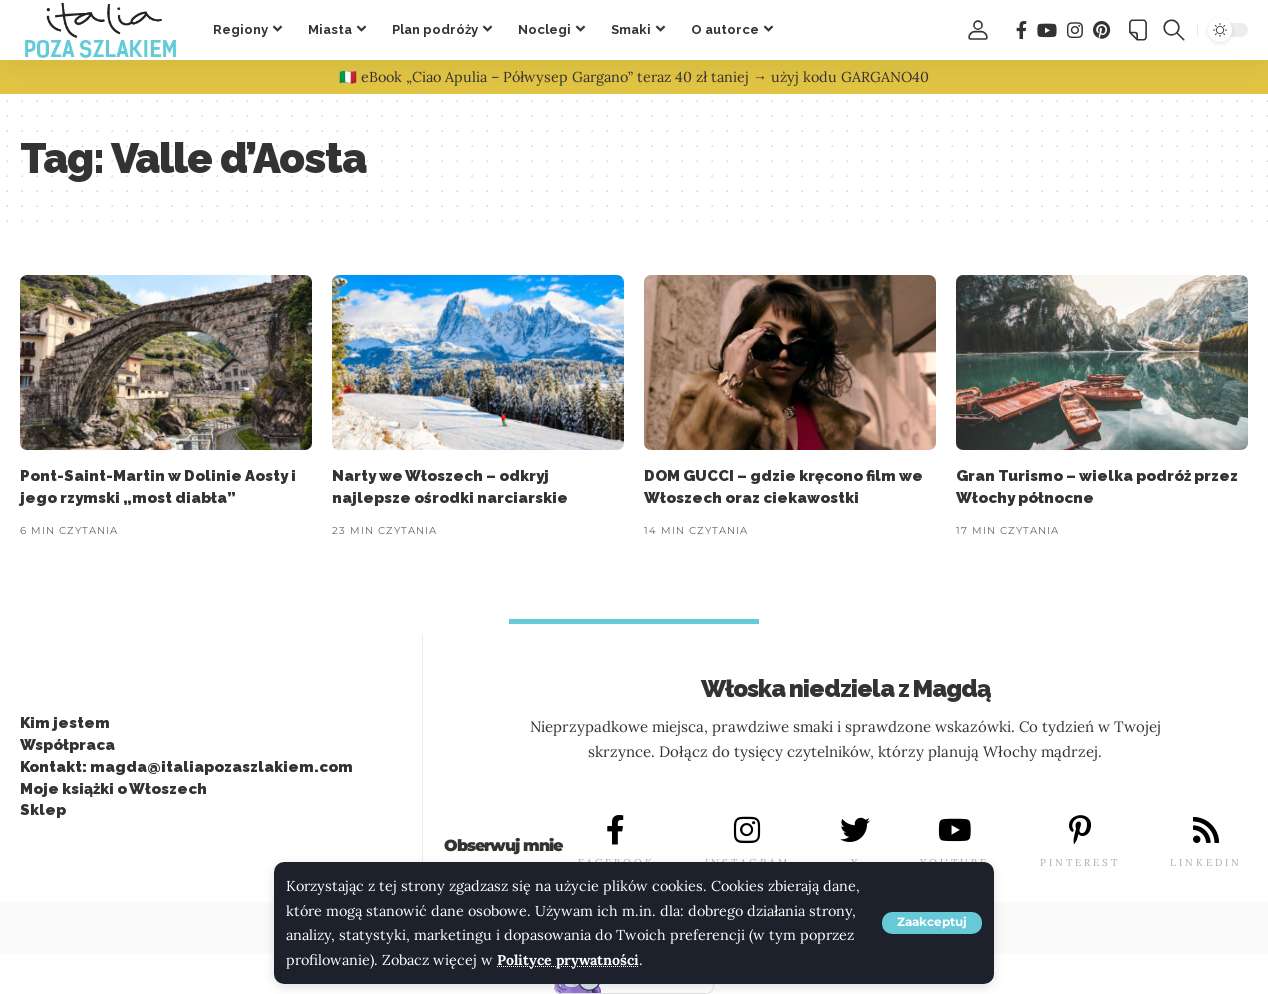 The width and height of the screenshot is (1268, 994). What do you see at coordinates (955, 831) in the screenshot?
I see `[YOUTUBE]` at bounding box center [955, 831].